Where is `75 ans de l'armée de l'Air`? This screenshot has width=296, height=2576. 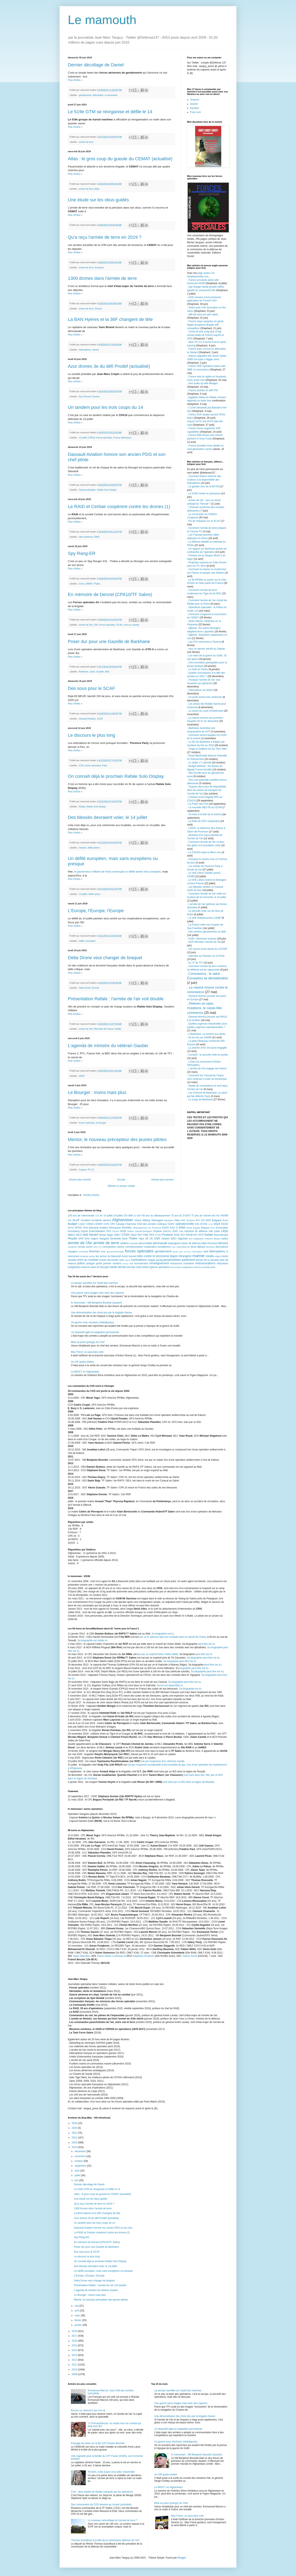 75 ans de l'armée de l'Air is located at coordinates (205, 1215).